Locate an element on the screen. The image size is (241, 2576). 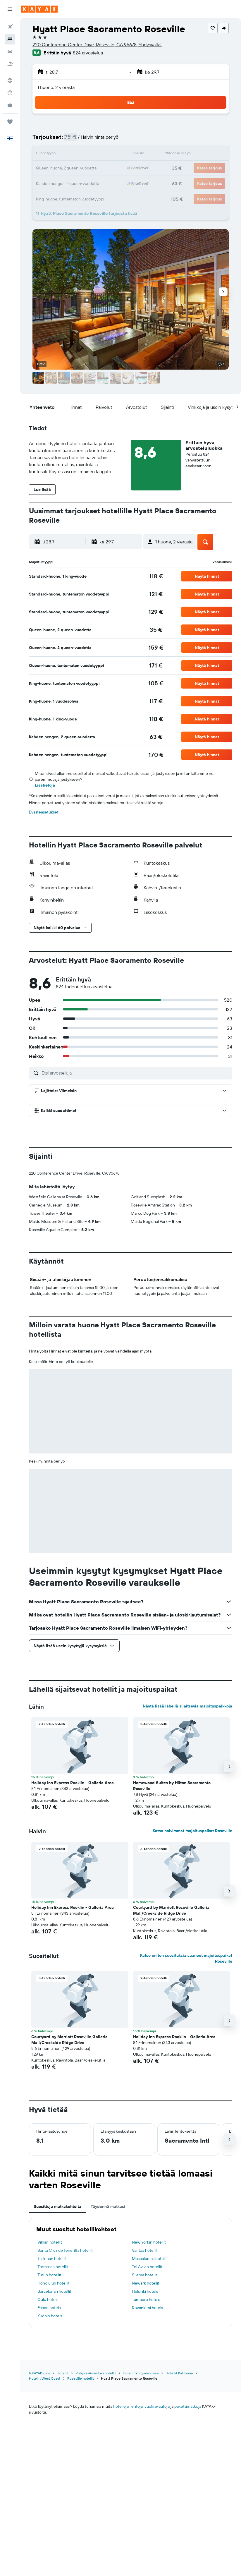
Kuopio hotels is located at coordinates (49, 2315).